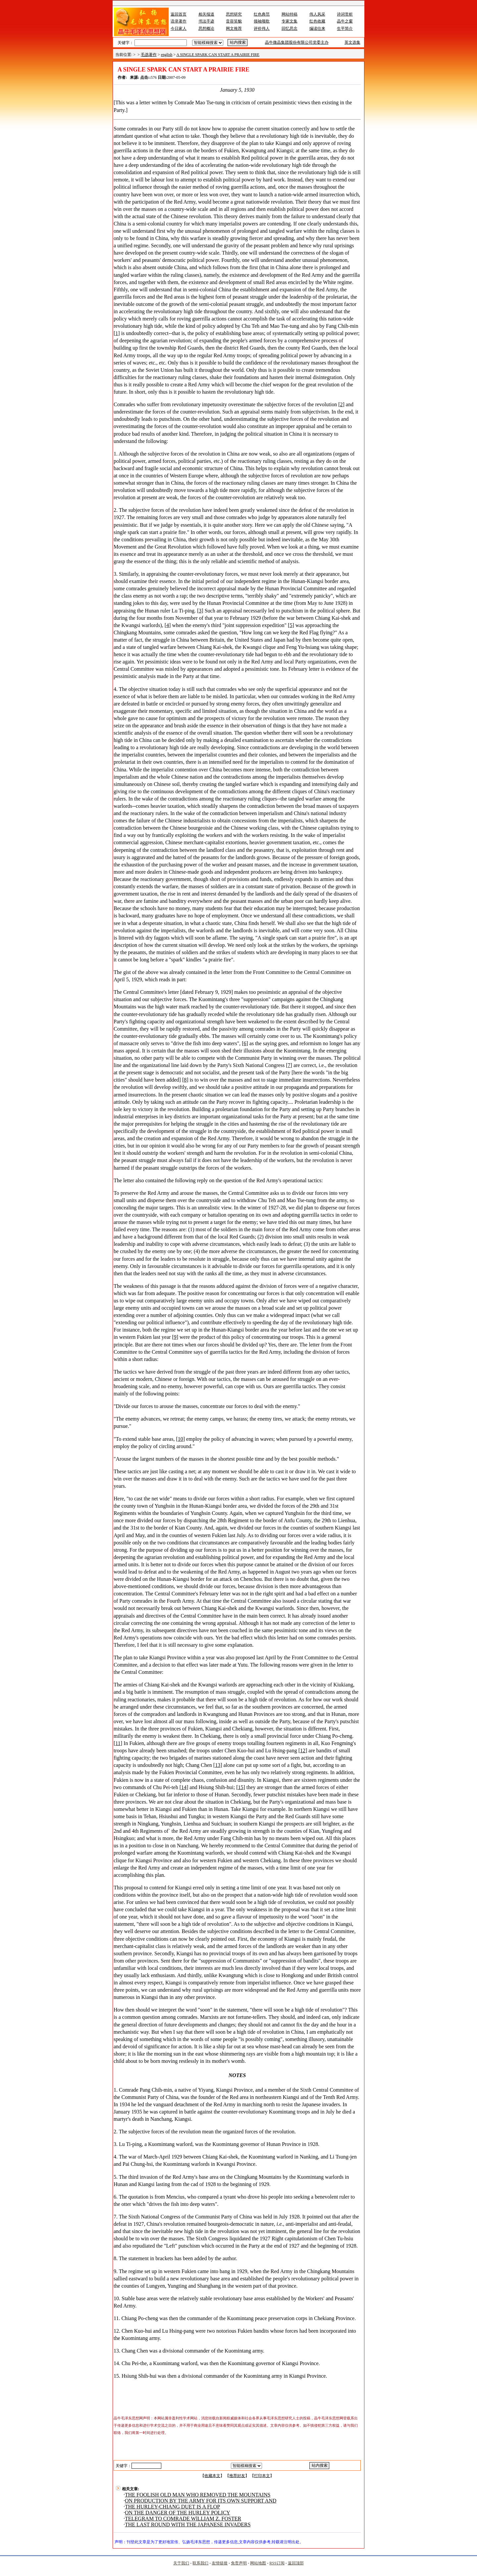 This screenshot has height=2576, width=477. Describe the element at coordinates (237, 2475) in the screenshot. I see `推荐好友` at that location.